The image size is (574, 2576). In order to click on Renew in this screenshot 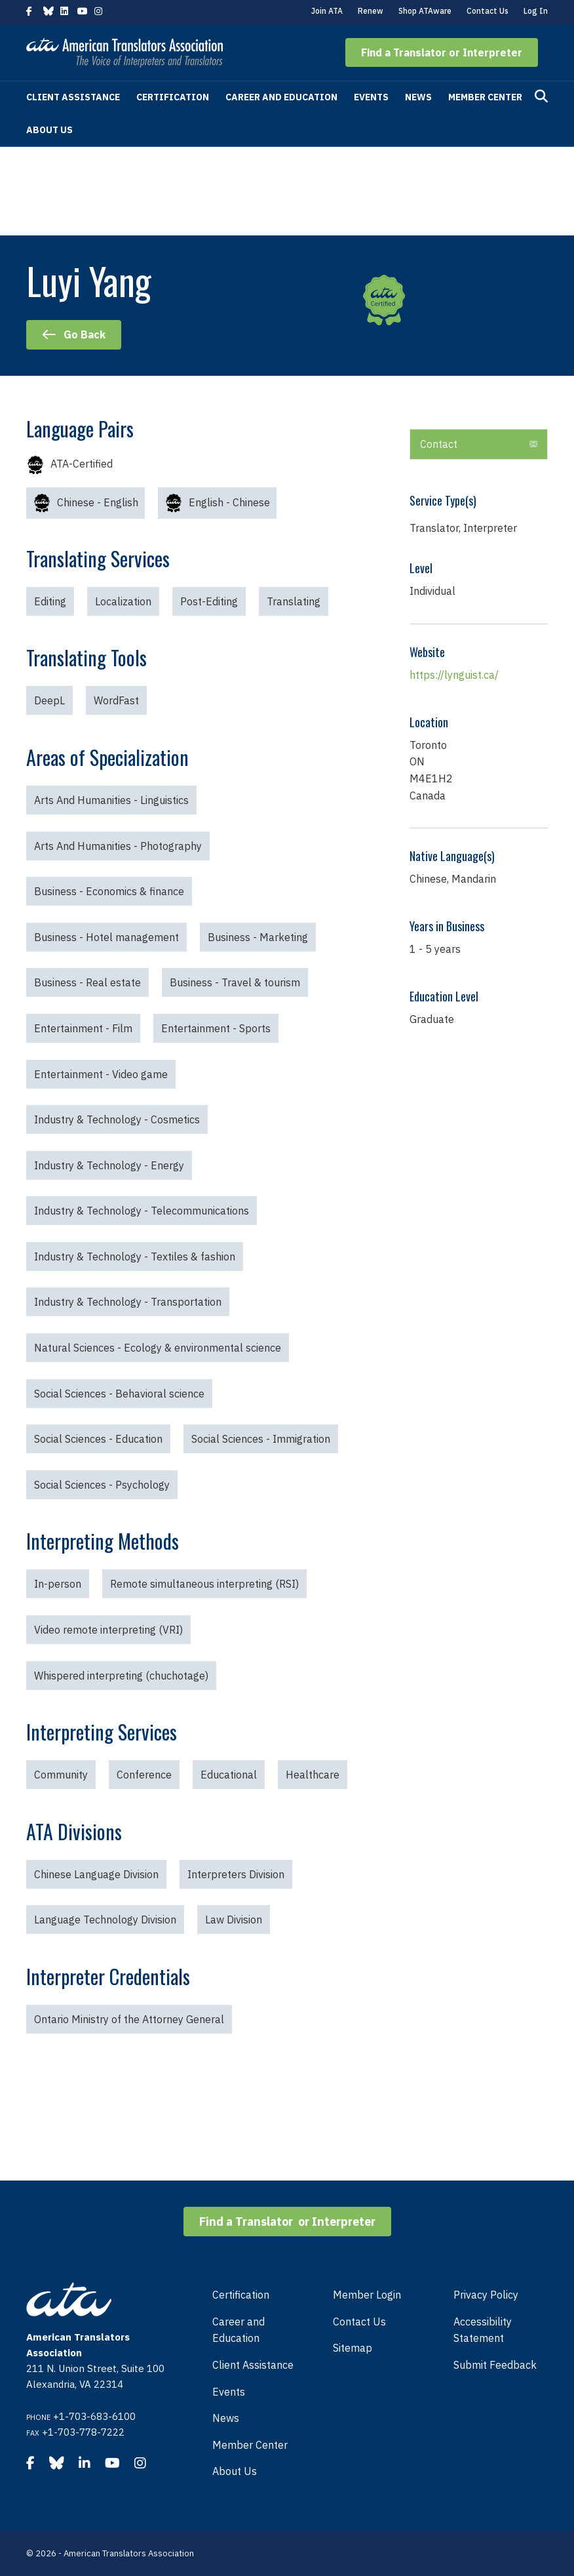, I will do `click(370, 11)`.